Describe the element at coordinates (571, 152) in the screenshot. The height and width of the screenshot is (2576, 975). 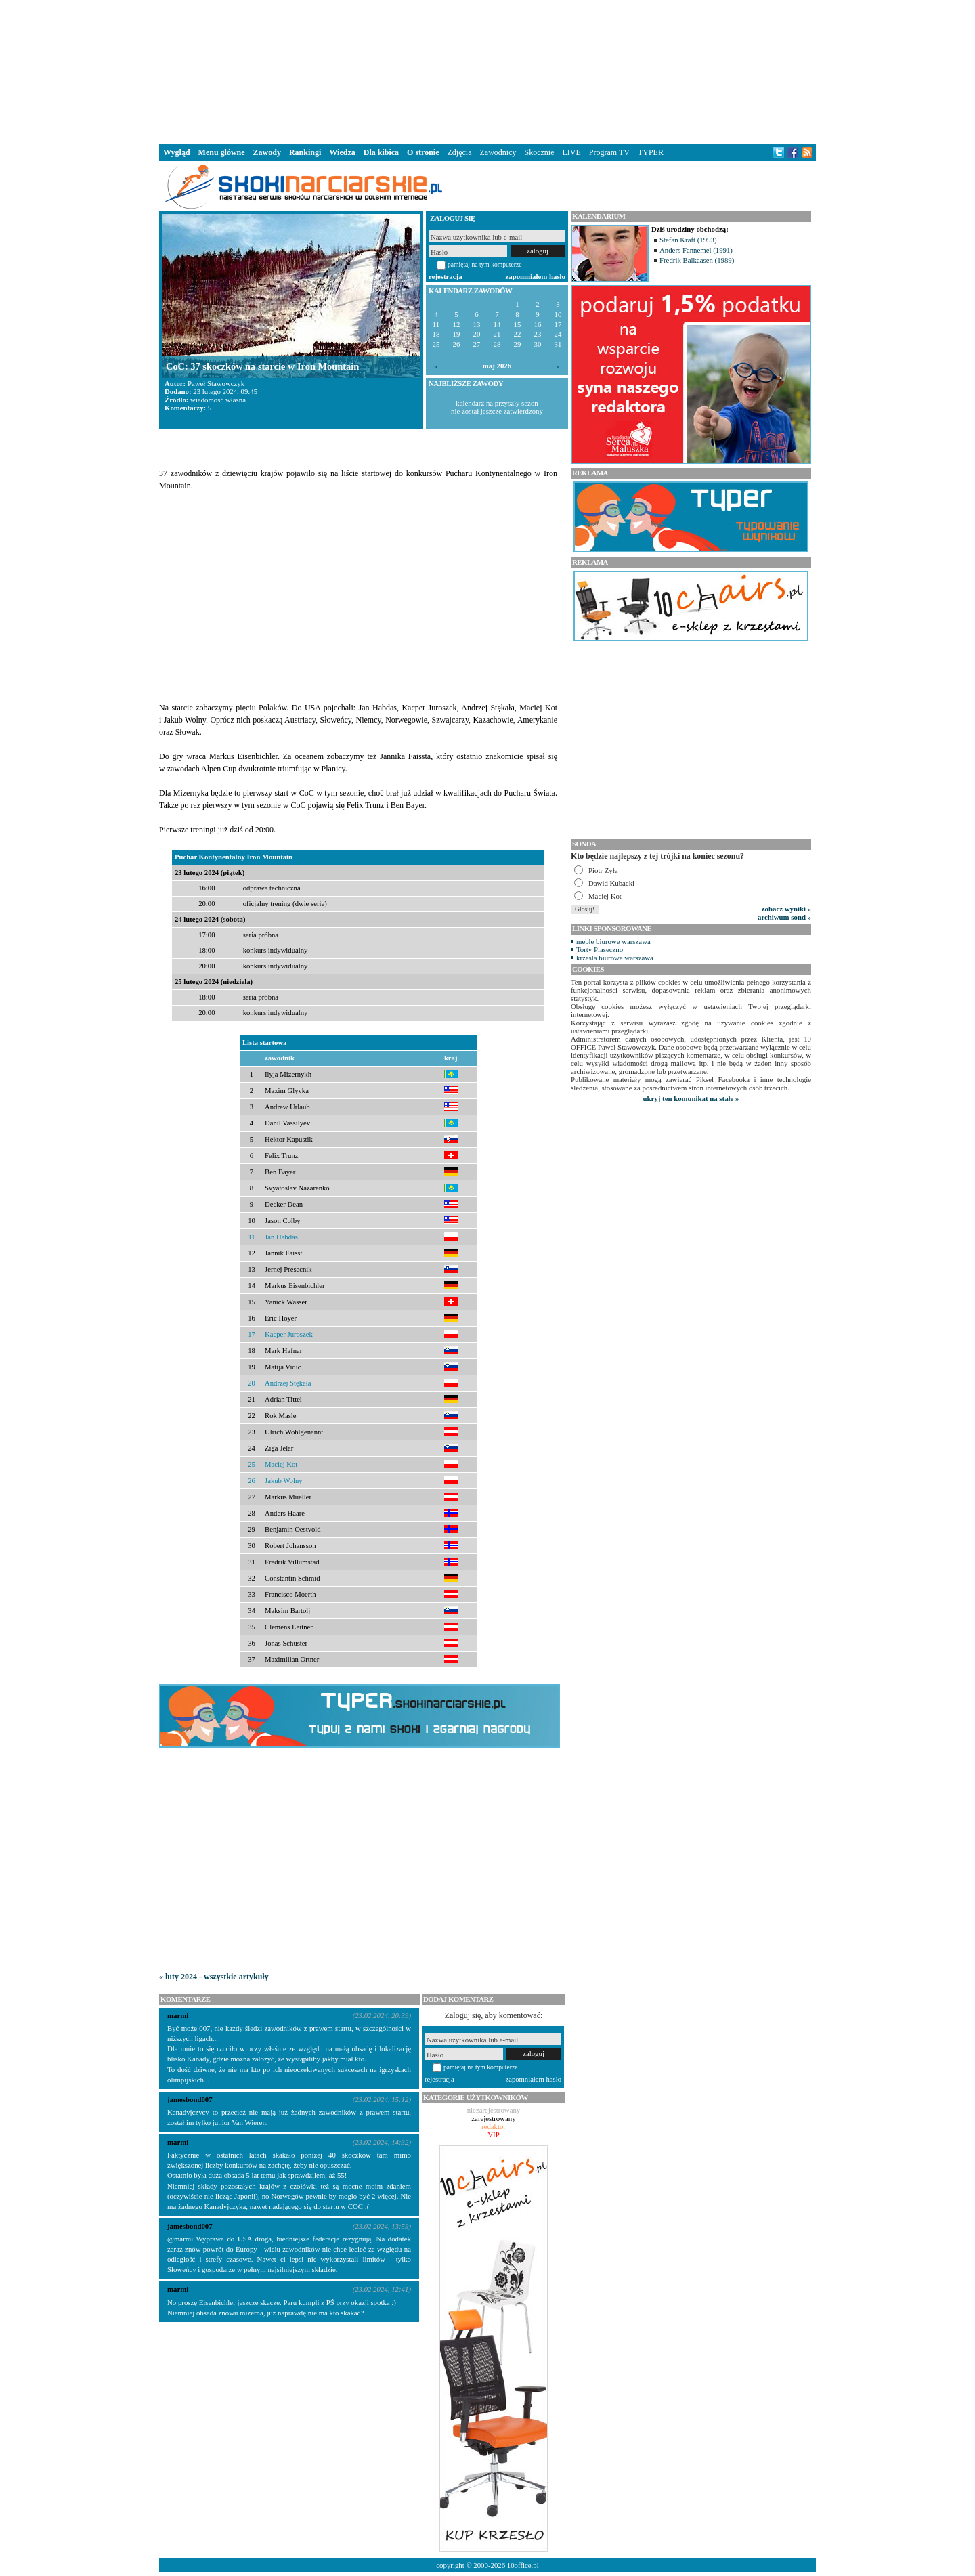
I see `LIVE` at that location.